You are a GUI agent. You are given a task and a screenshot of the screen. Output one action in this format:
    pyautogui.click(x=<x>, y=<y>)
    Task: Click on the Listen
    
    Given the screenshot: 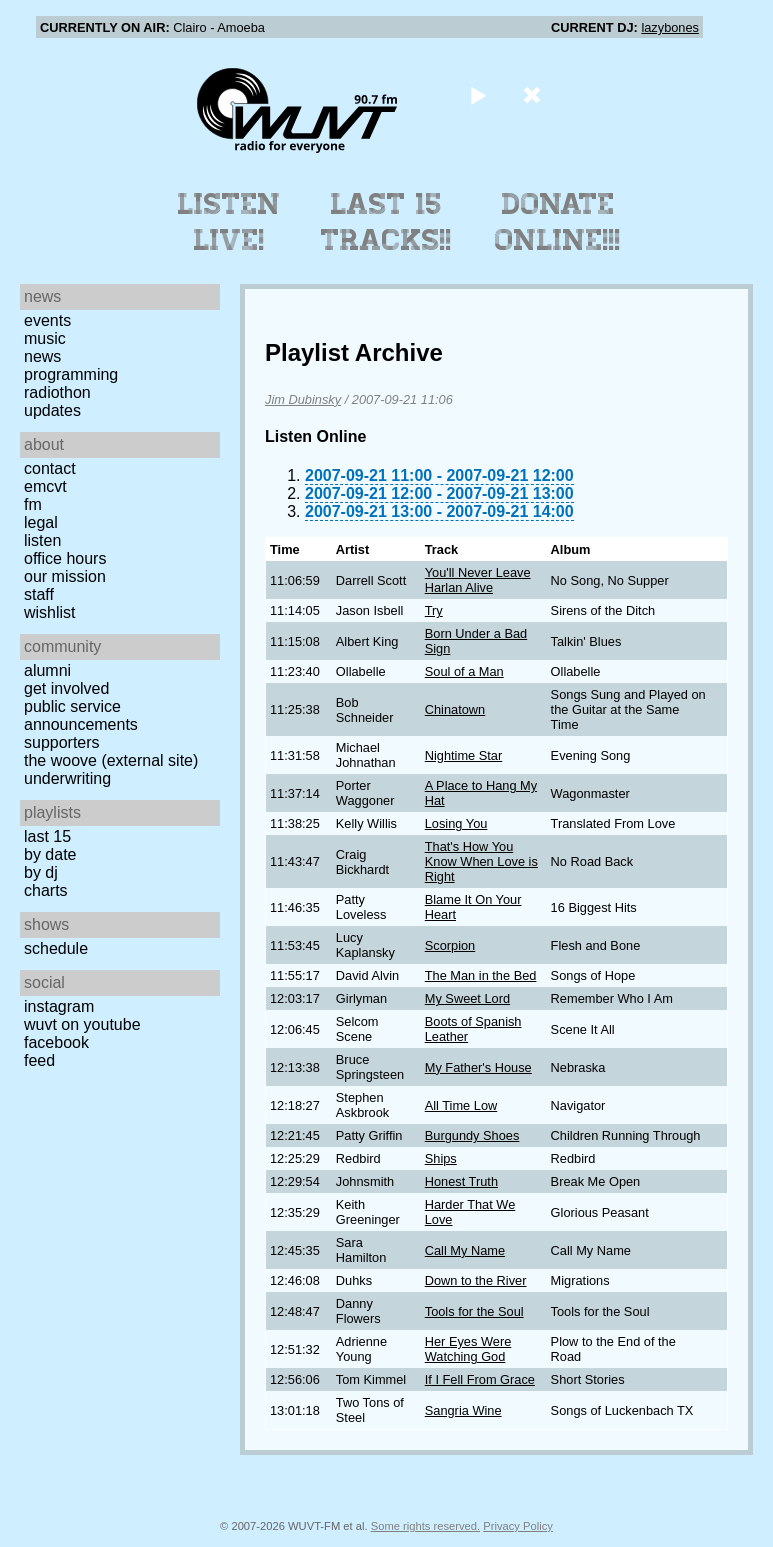 What is the action you would take?
    pyautogui.click(x=42, y=540)
    